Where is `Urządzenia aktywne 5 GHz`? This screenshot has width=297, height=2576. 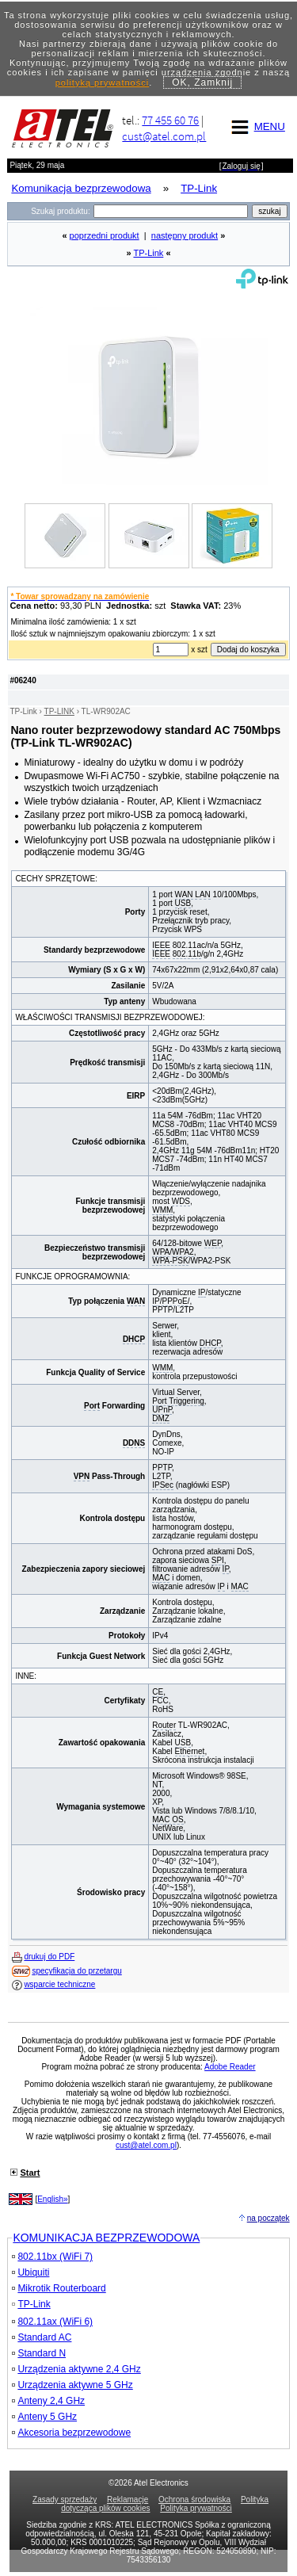 Urządzenia aktywne 5 GHz is located at coordinates (72, 2385).